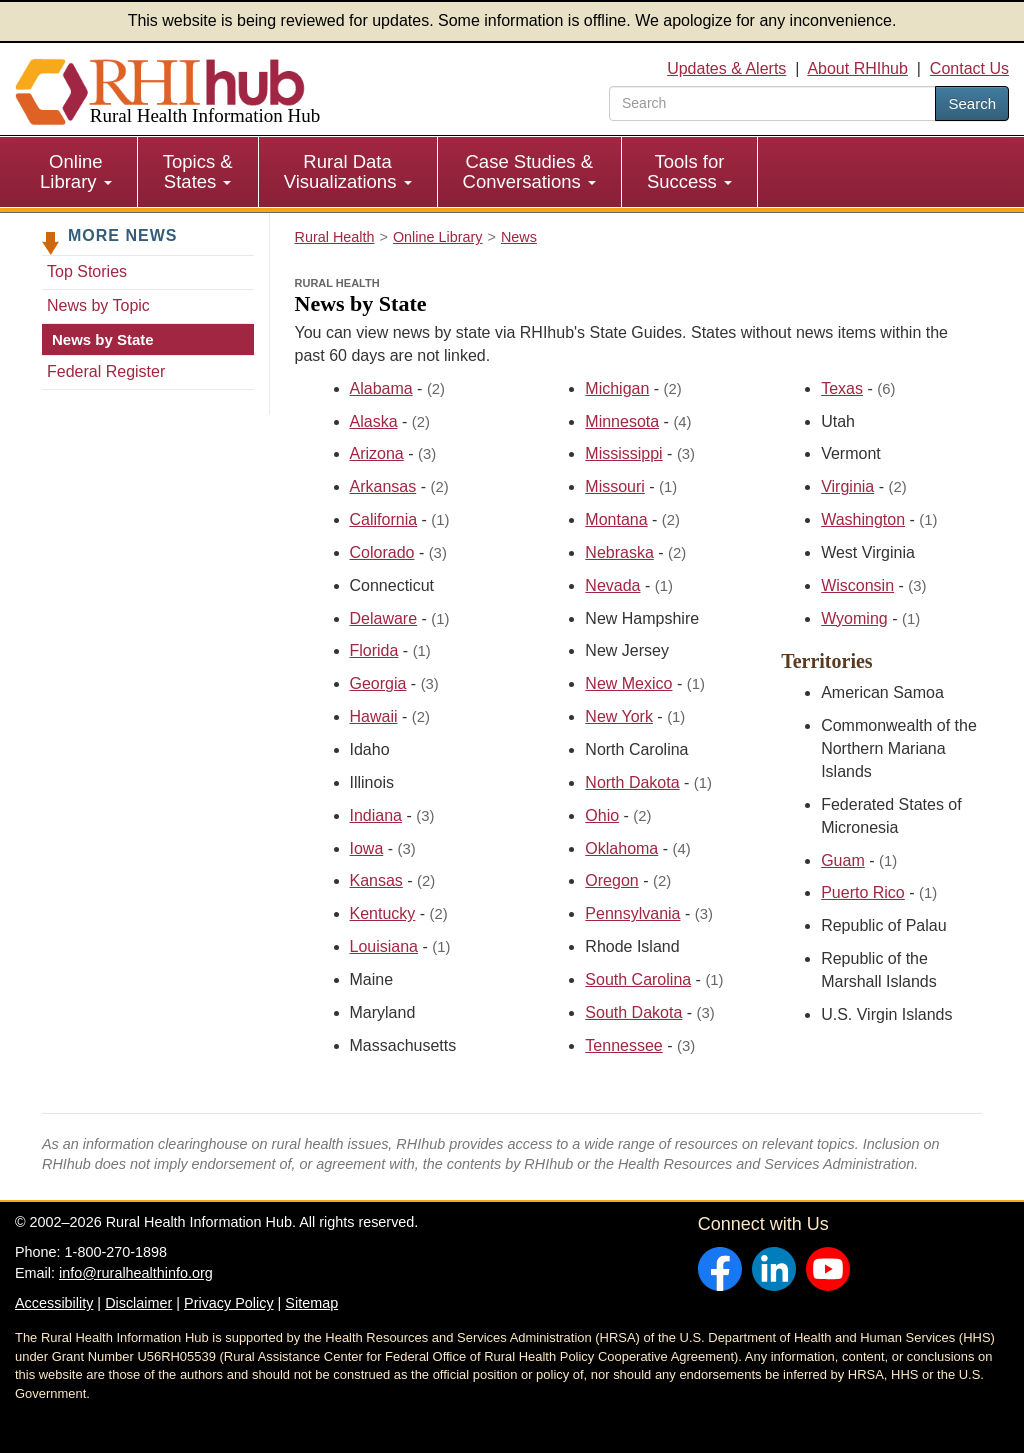 This screenshot has width=1024, height=1453. Describe the element at coordinates (602, 815) in the screenshot. I see `Ohio` at that location.